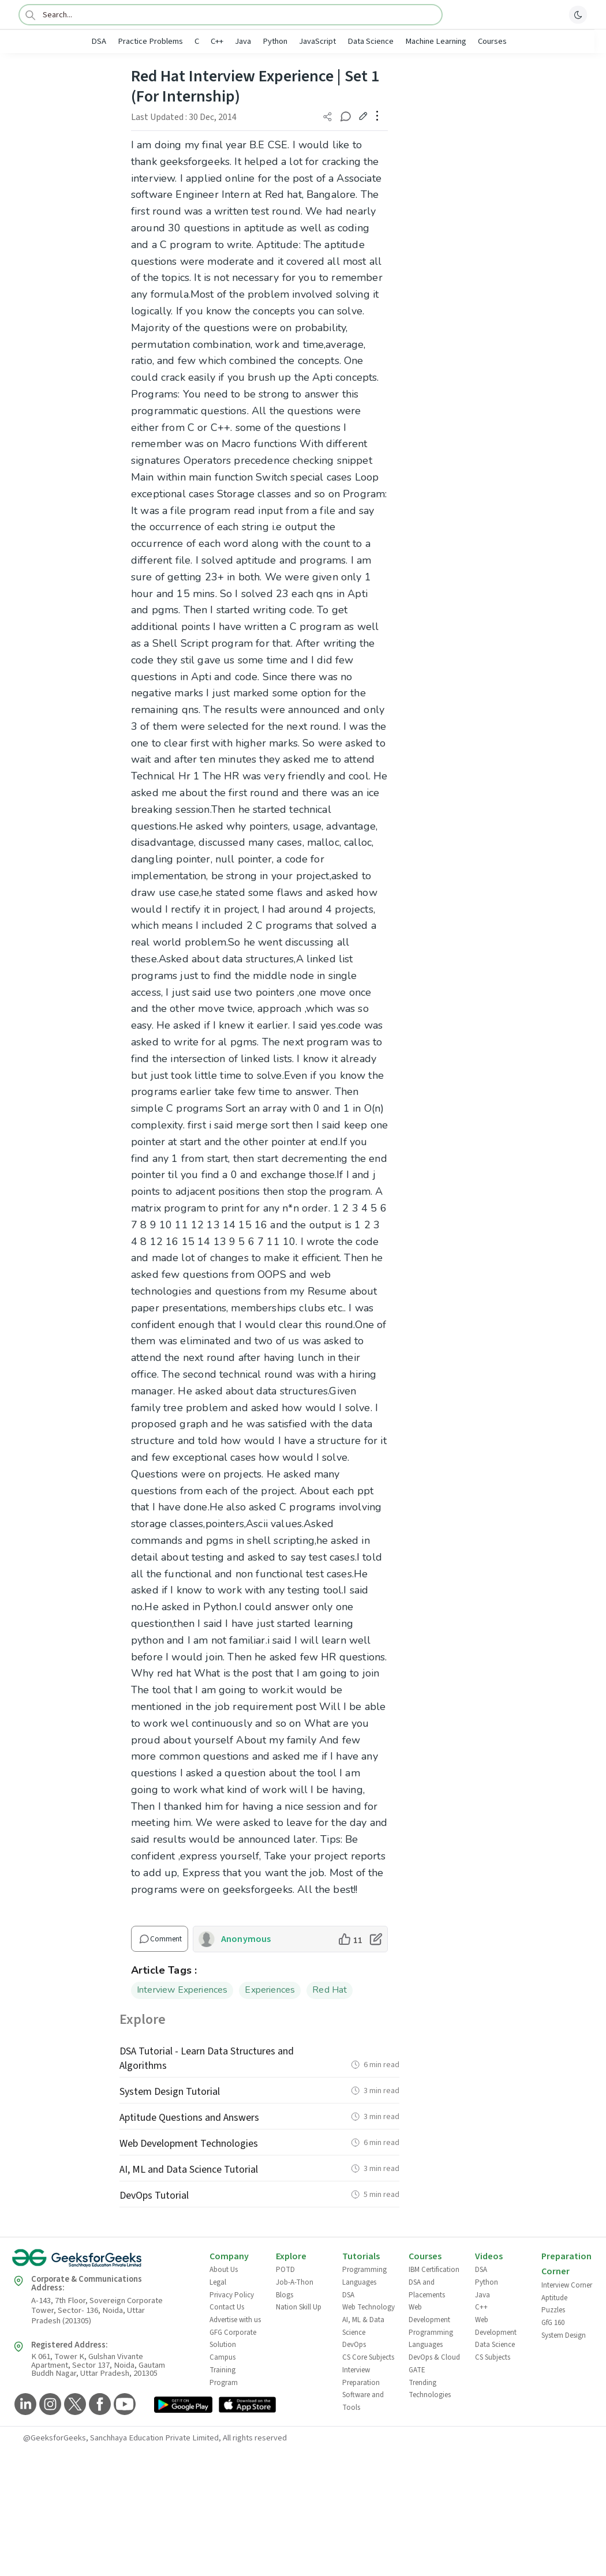 The width and height of the screenshot is (606, 2576). What do you see at coordinates (434, 2357) in the screenshot?
I see `DevOps & Cloud` at bounding box center [434, 2357].